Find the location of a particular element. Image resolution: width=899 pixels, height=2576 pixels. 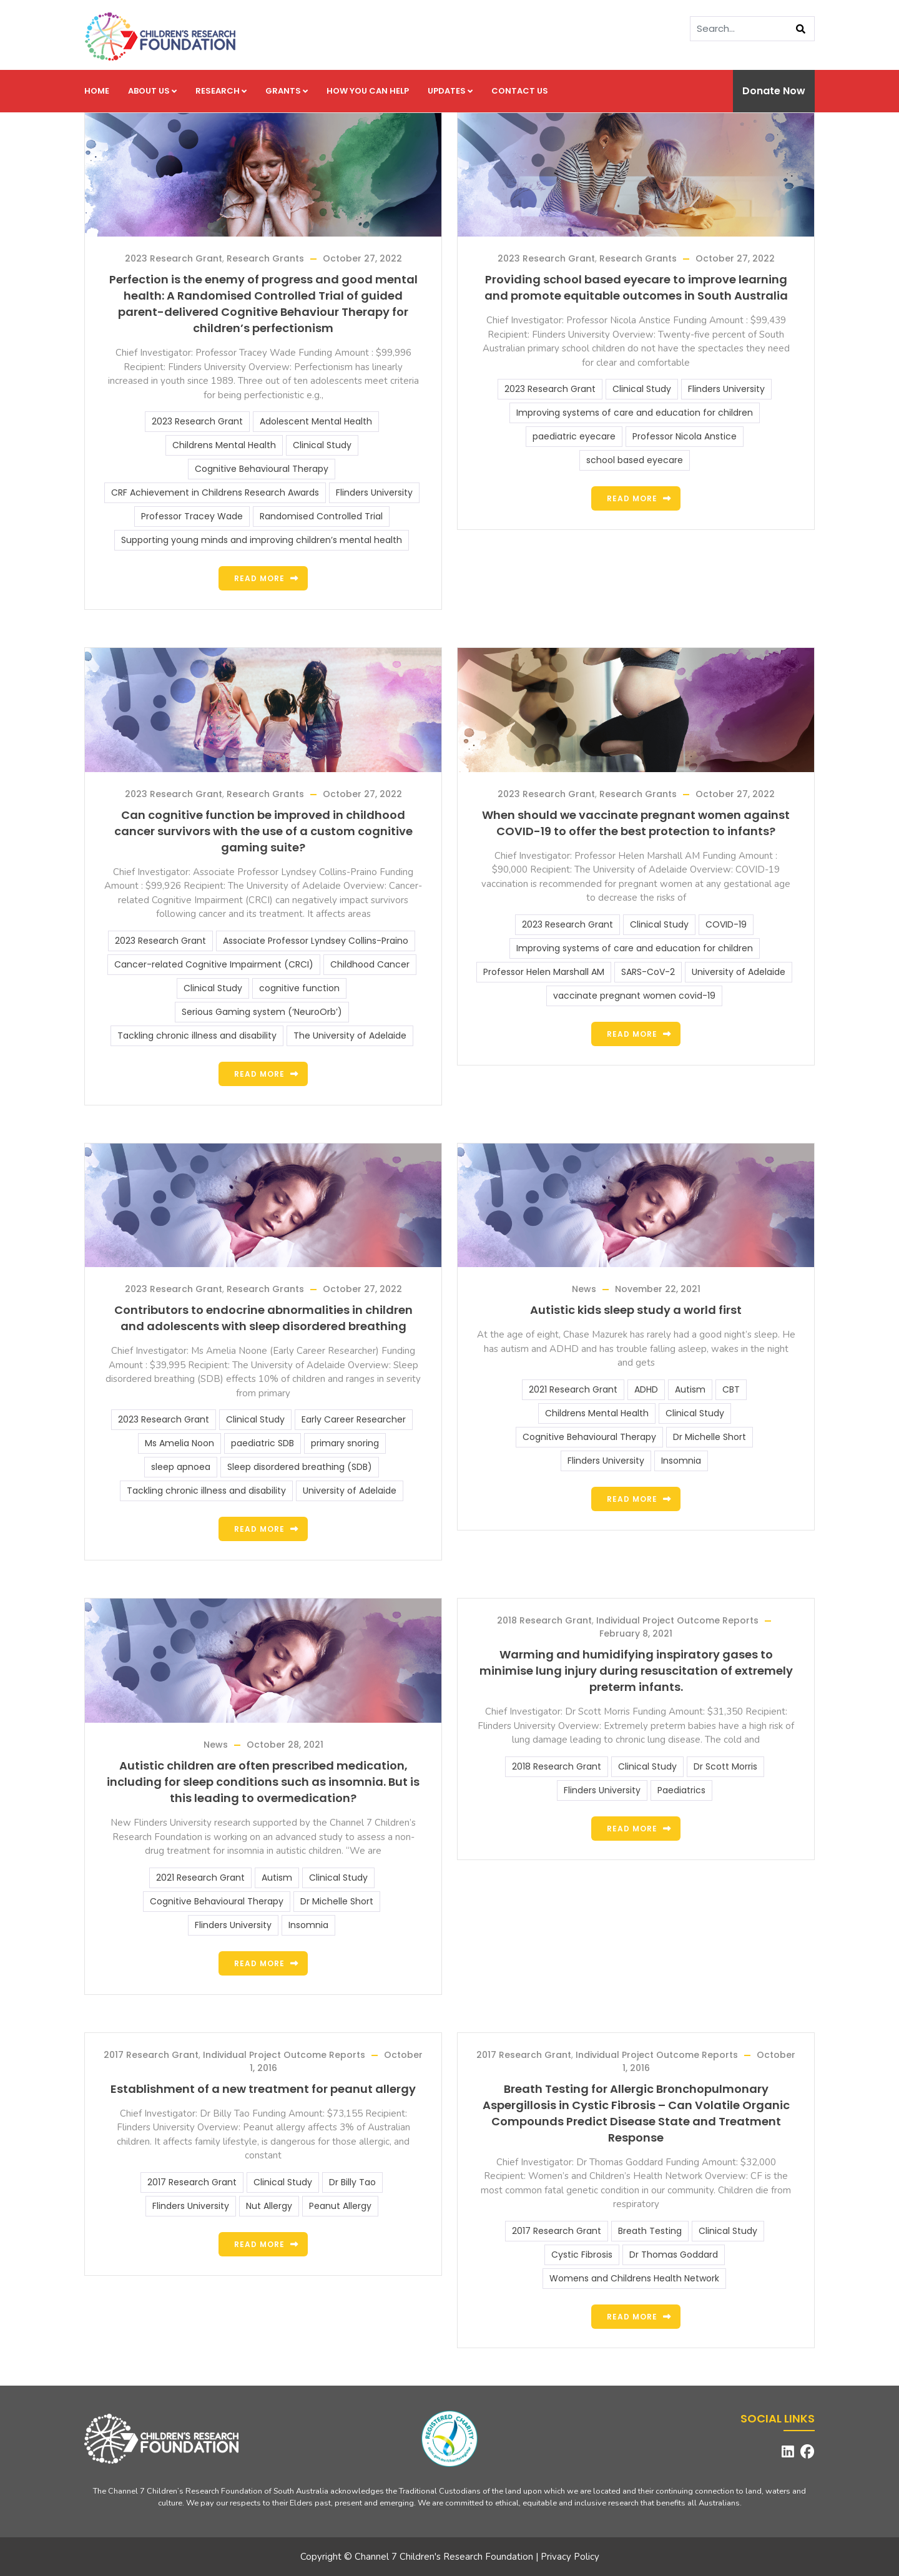

Privacy Policy is located at coordinates (570, 2556).